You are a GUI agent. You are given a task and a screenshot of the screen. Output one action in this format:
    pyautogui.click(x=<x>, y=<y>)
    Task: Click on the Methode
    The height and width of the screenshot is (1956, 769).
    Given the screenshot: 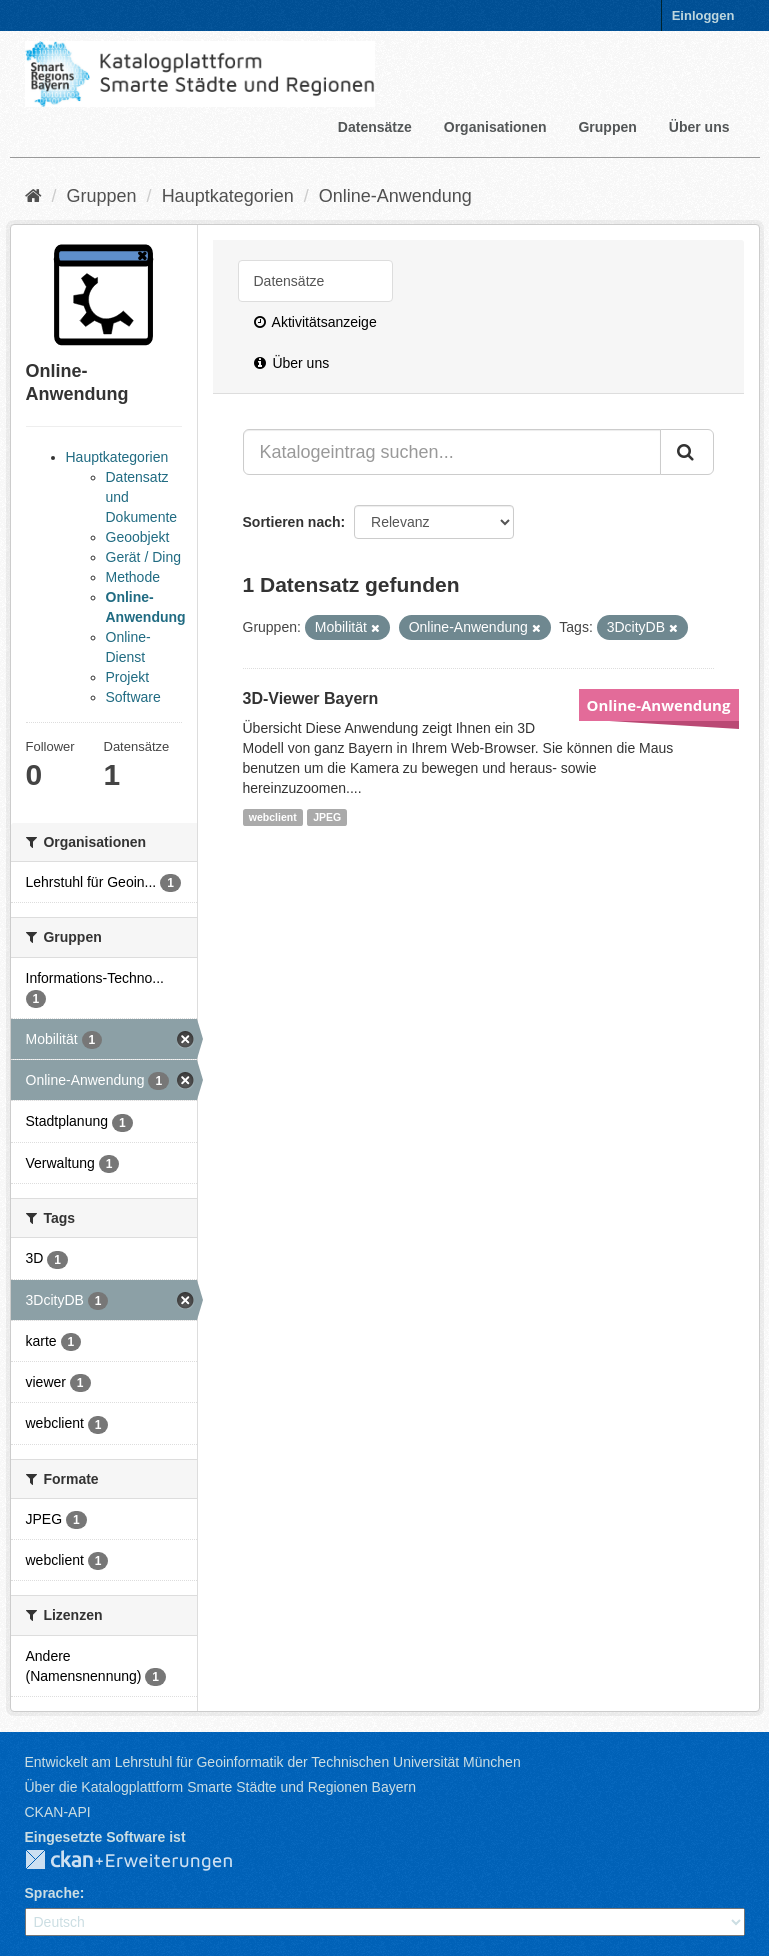 What is the action you would take?
    pyautogui.click(x=133, y=577)
    